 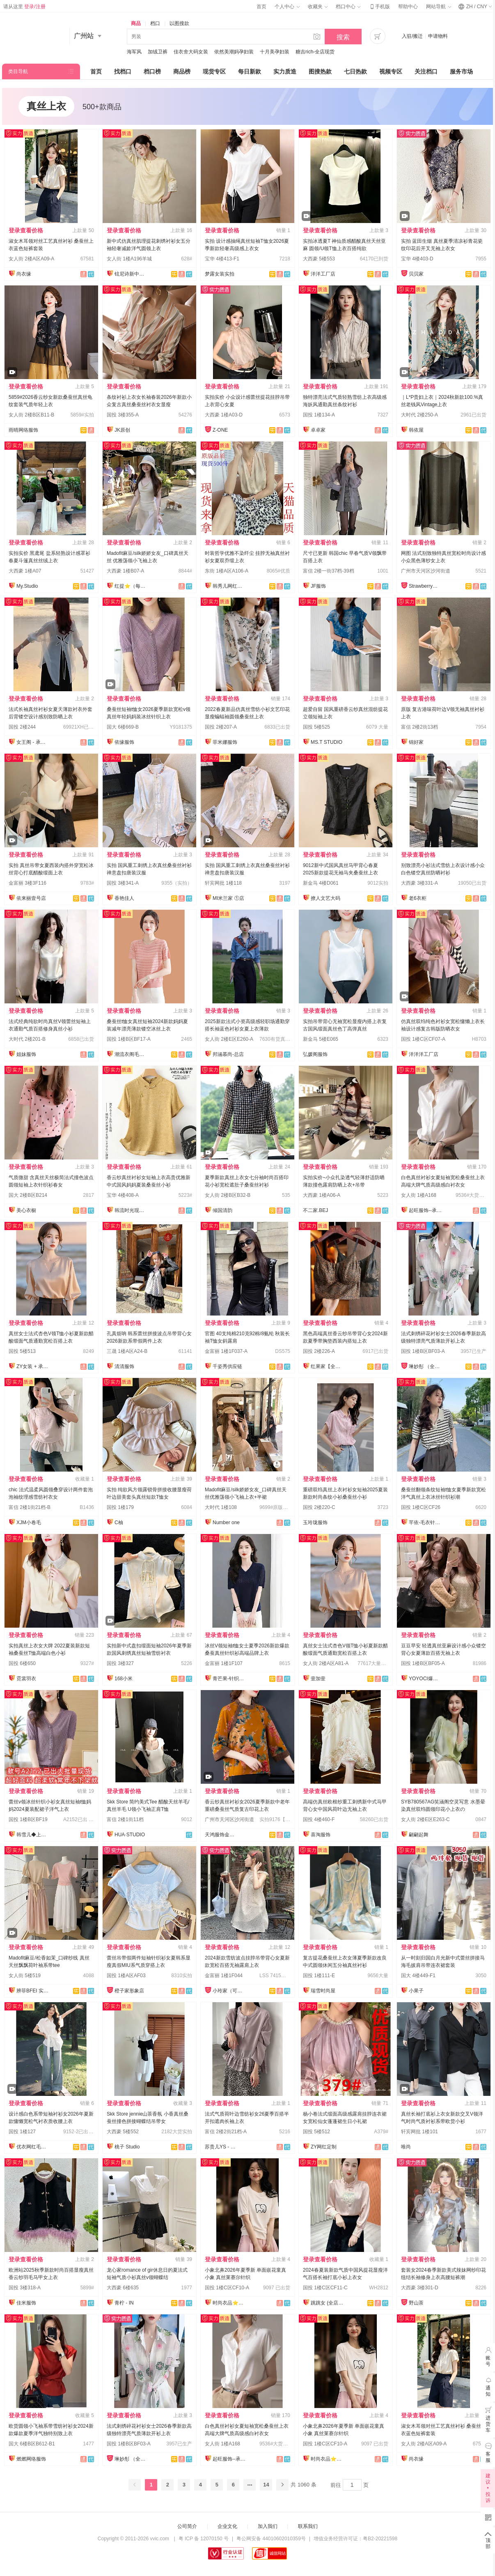 I want to click on 大时代 2楼250-A, so click(x=419, y=415).